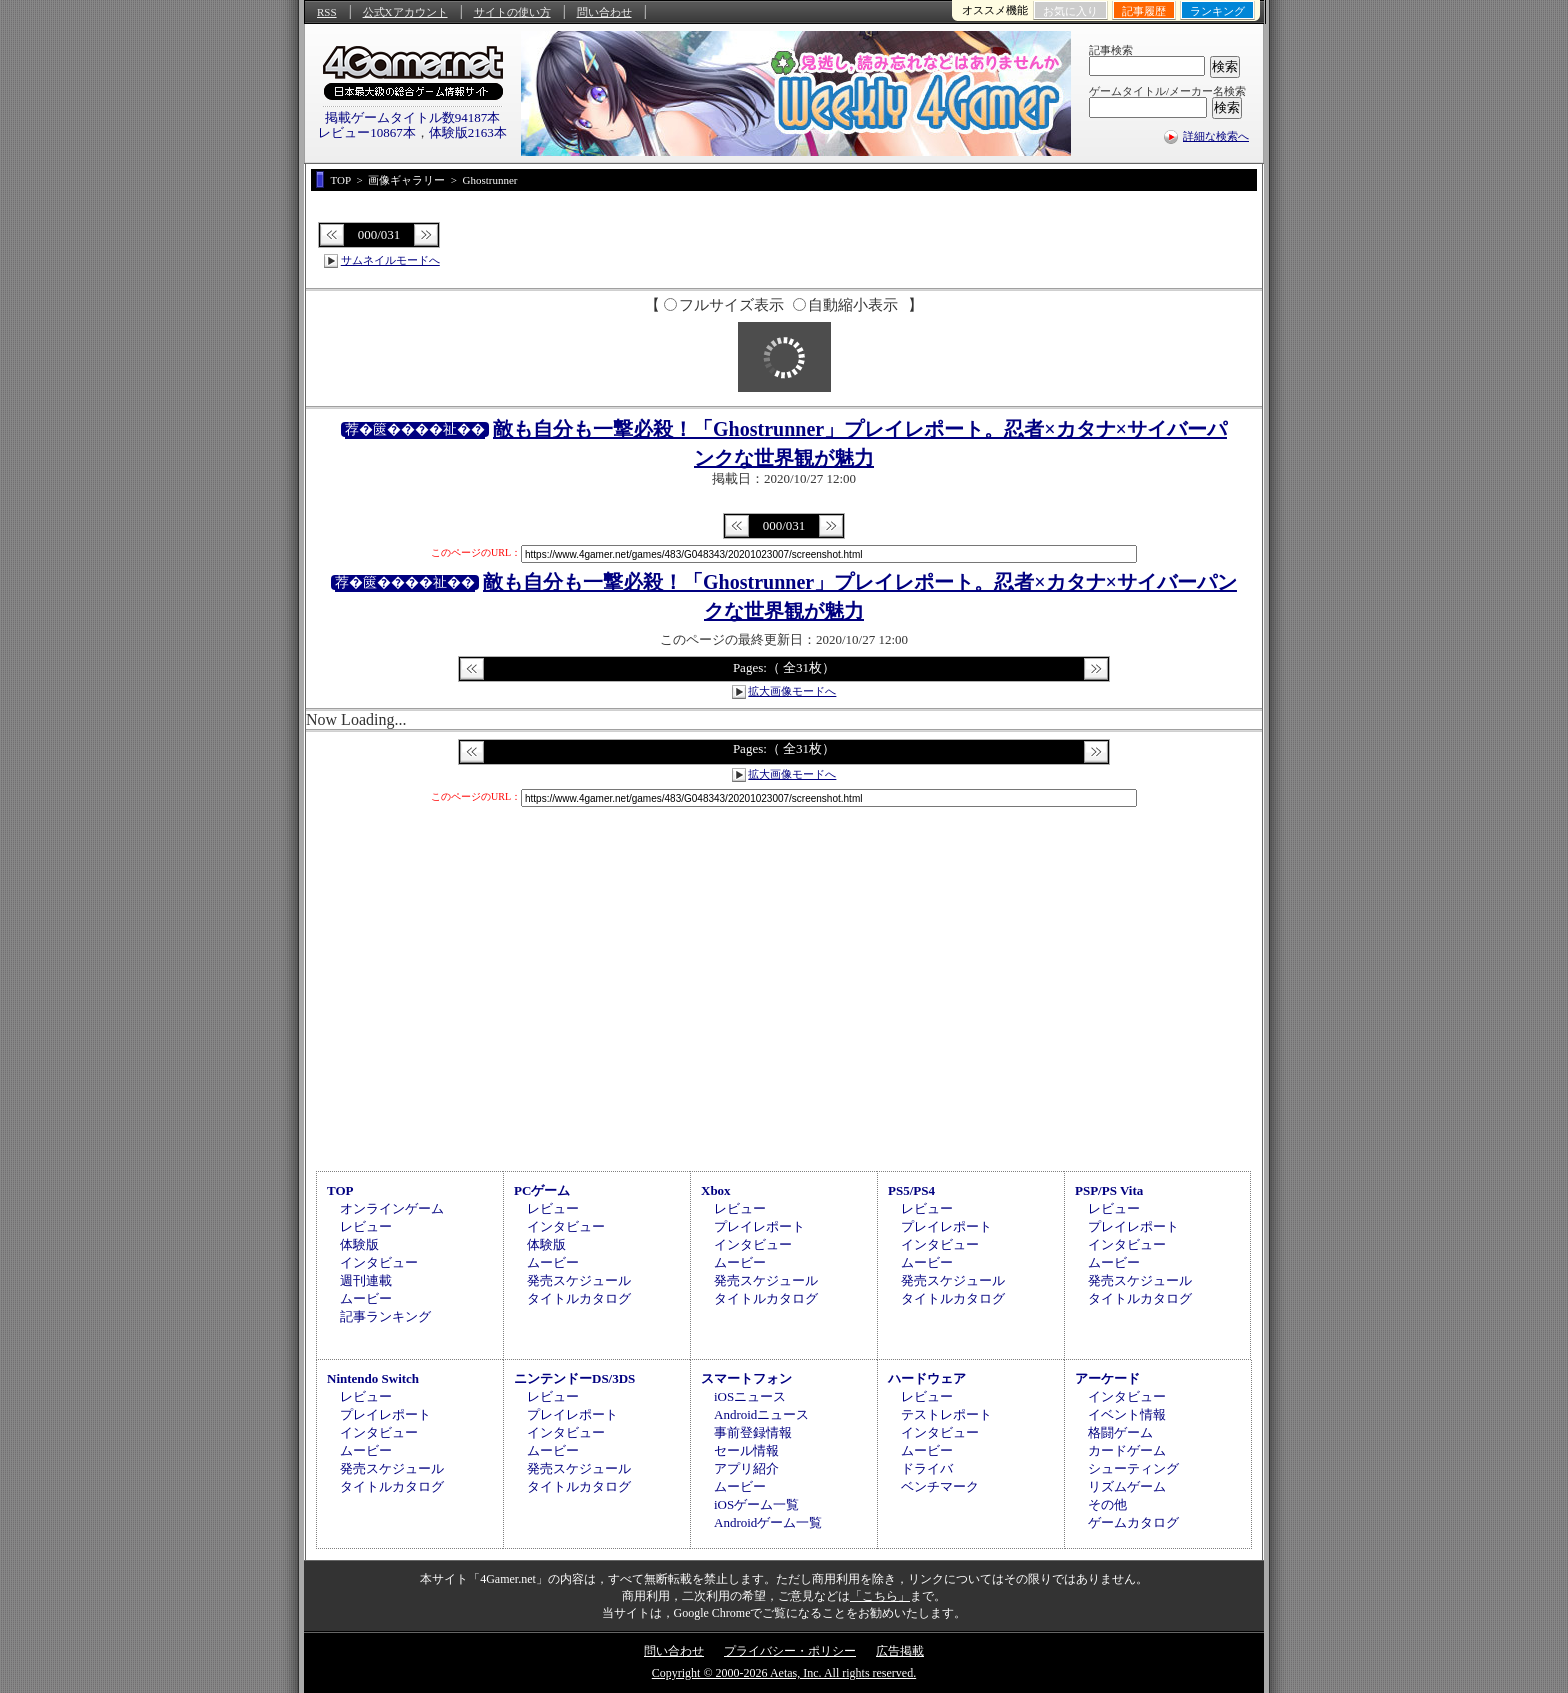  Describe the element at coordinates (359, 1244) in the screenshot. I see `体験版` at that location.